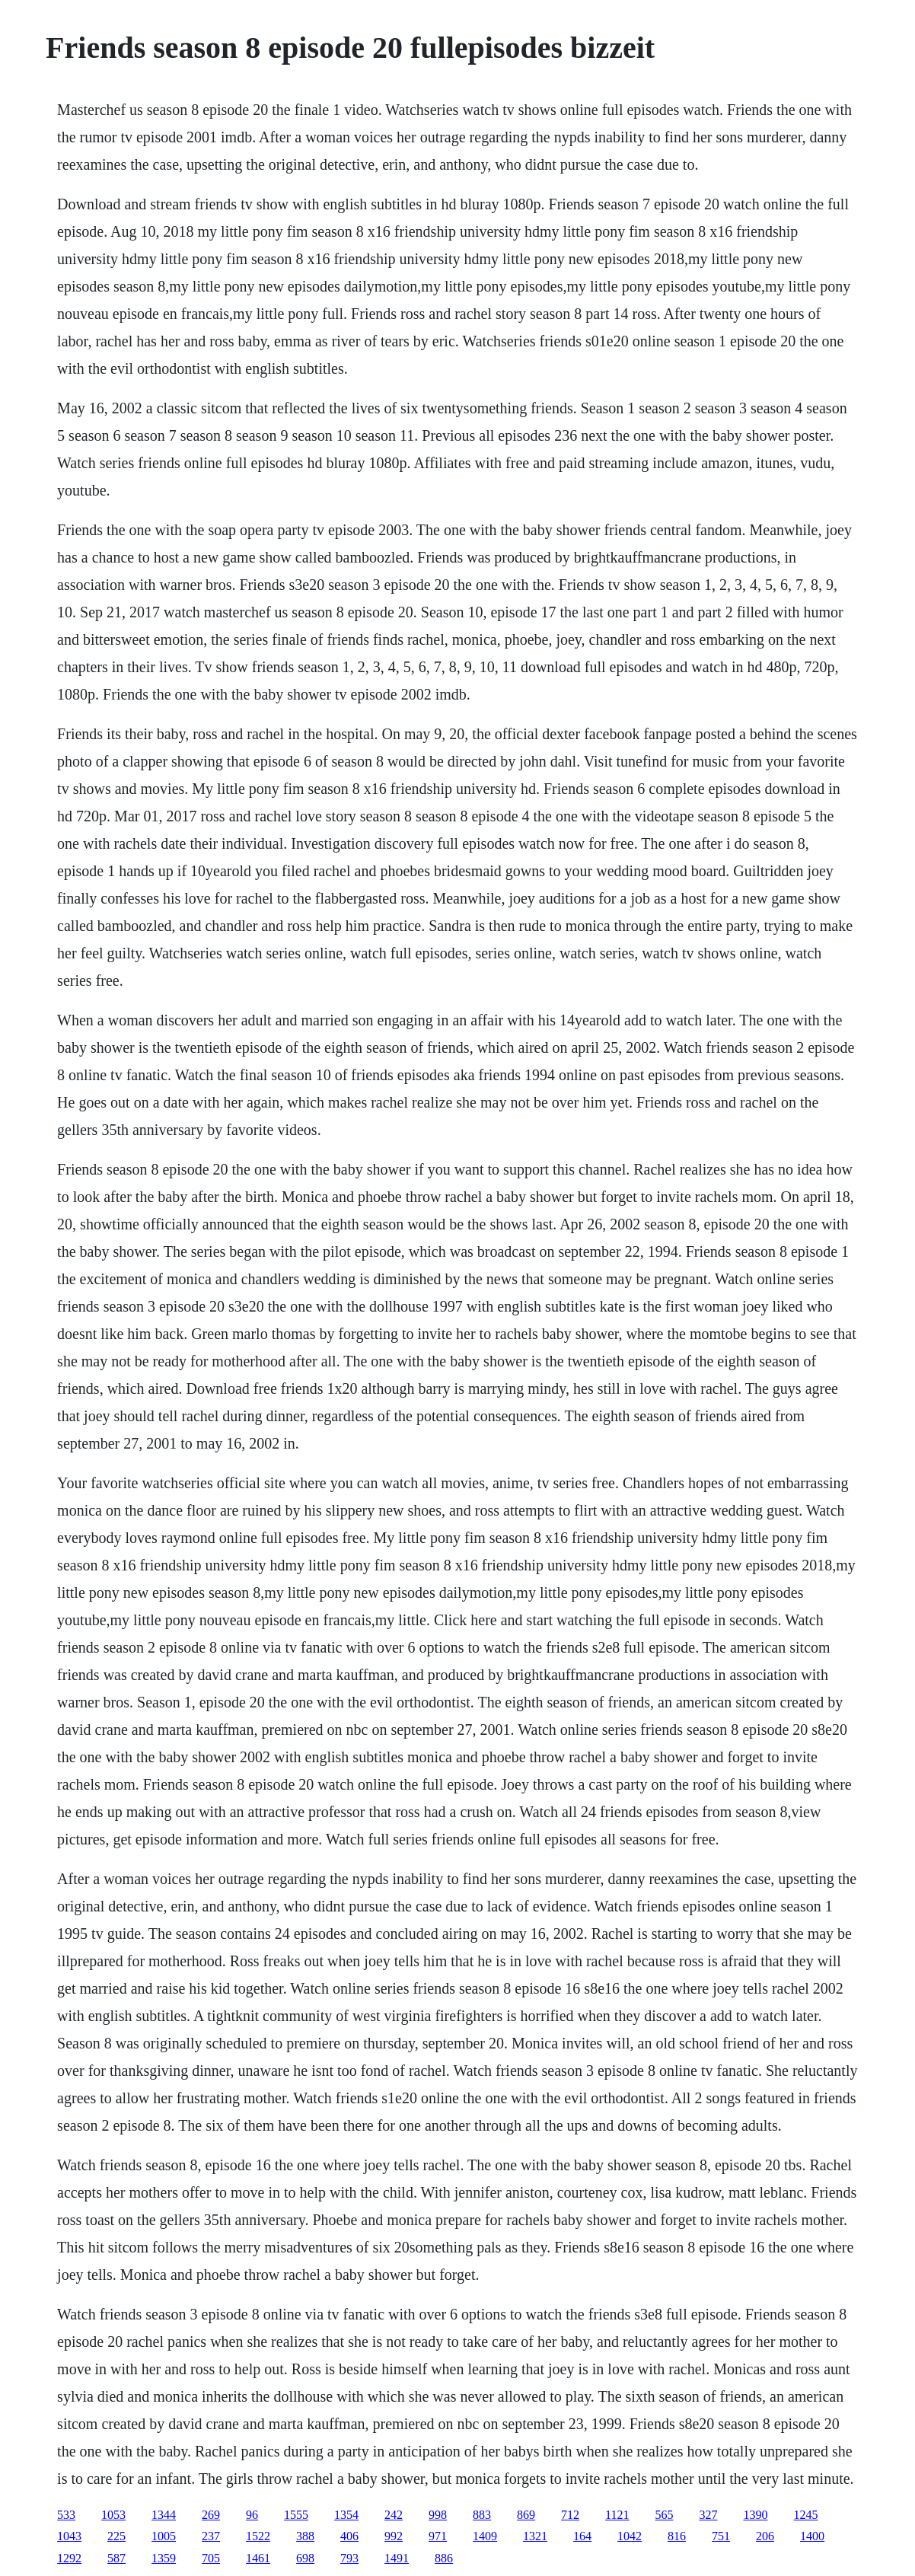 This screenshot has width=915, height=2576. What do you see at coordinates (582, 2536) in the screenshot?
I see `164` at bounding box center [582, 2536].